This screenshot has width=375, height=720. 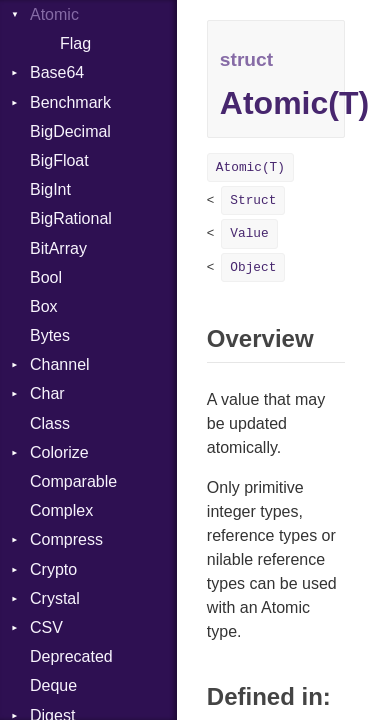 I want to click on Char, so click(x=47, y=393).